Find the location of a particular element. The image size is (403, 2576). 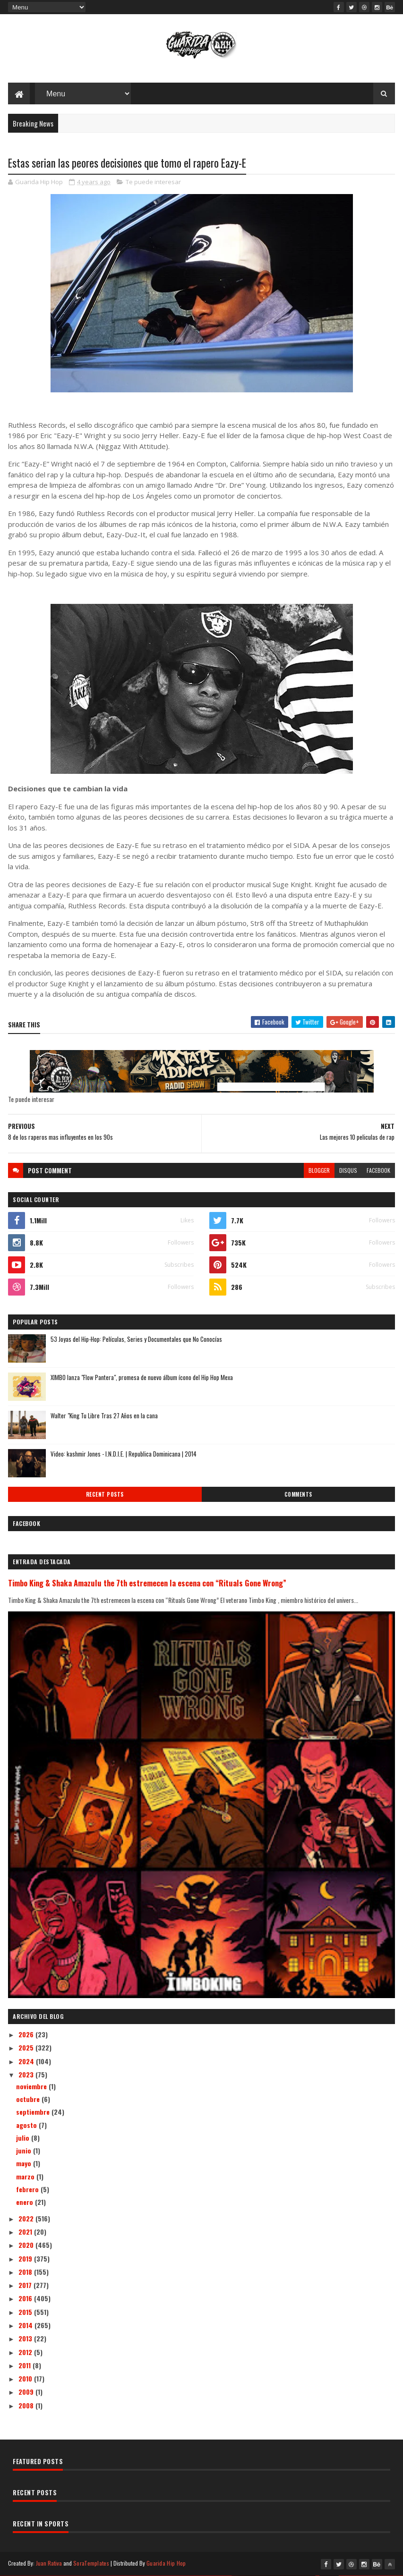

2013 is located at coordinates (26, 2338).